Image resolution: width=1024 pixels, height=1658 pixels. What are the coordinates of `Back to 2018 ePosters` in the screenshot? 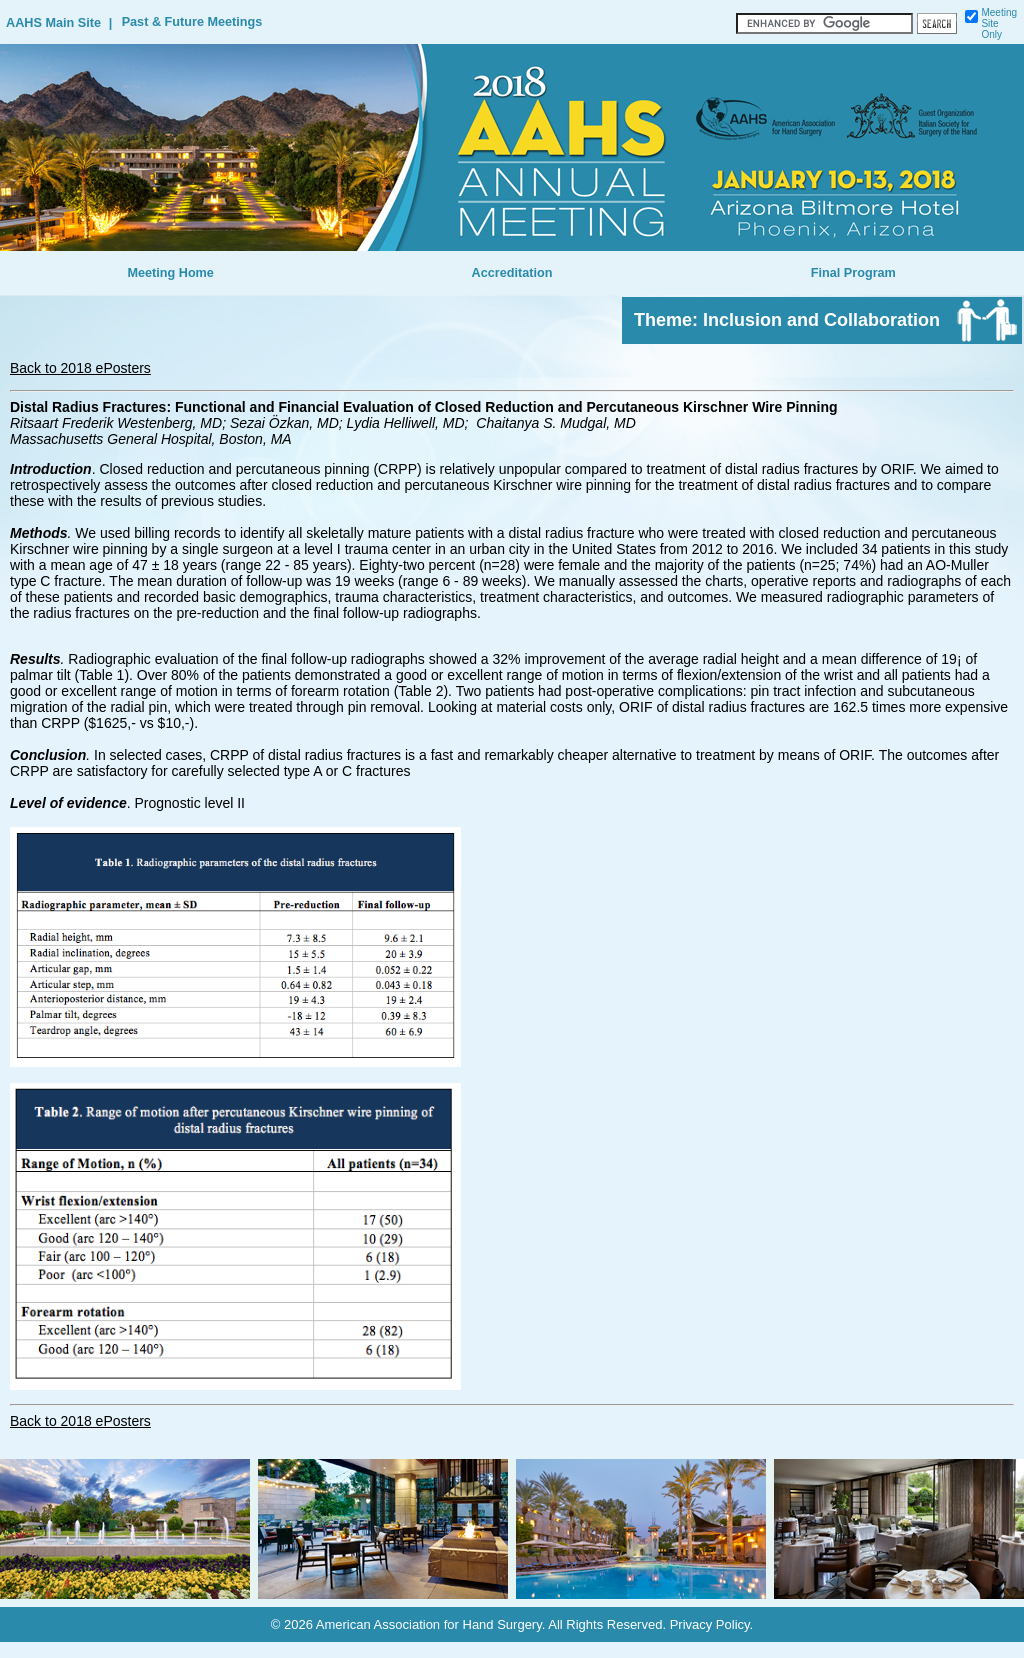 It's located at (80, 368).